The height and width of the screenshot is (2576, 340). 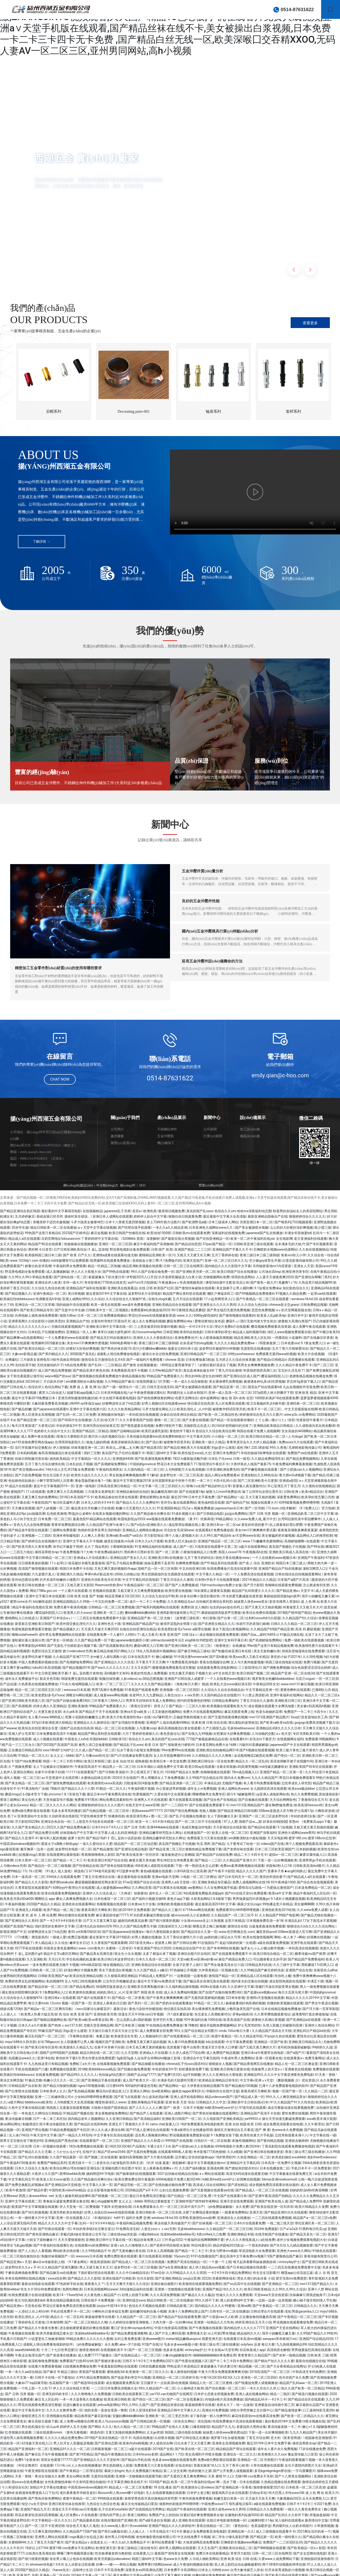 I want to click on 本免费最新高清不卡视频, so click(x=129, y=1370).